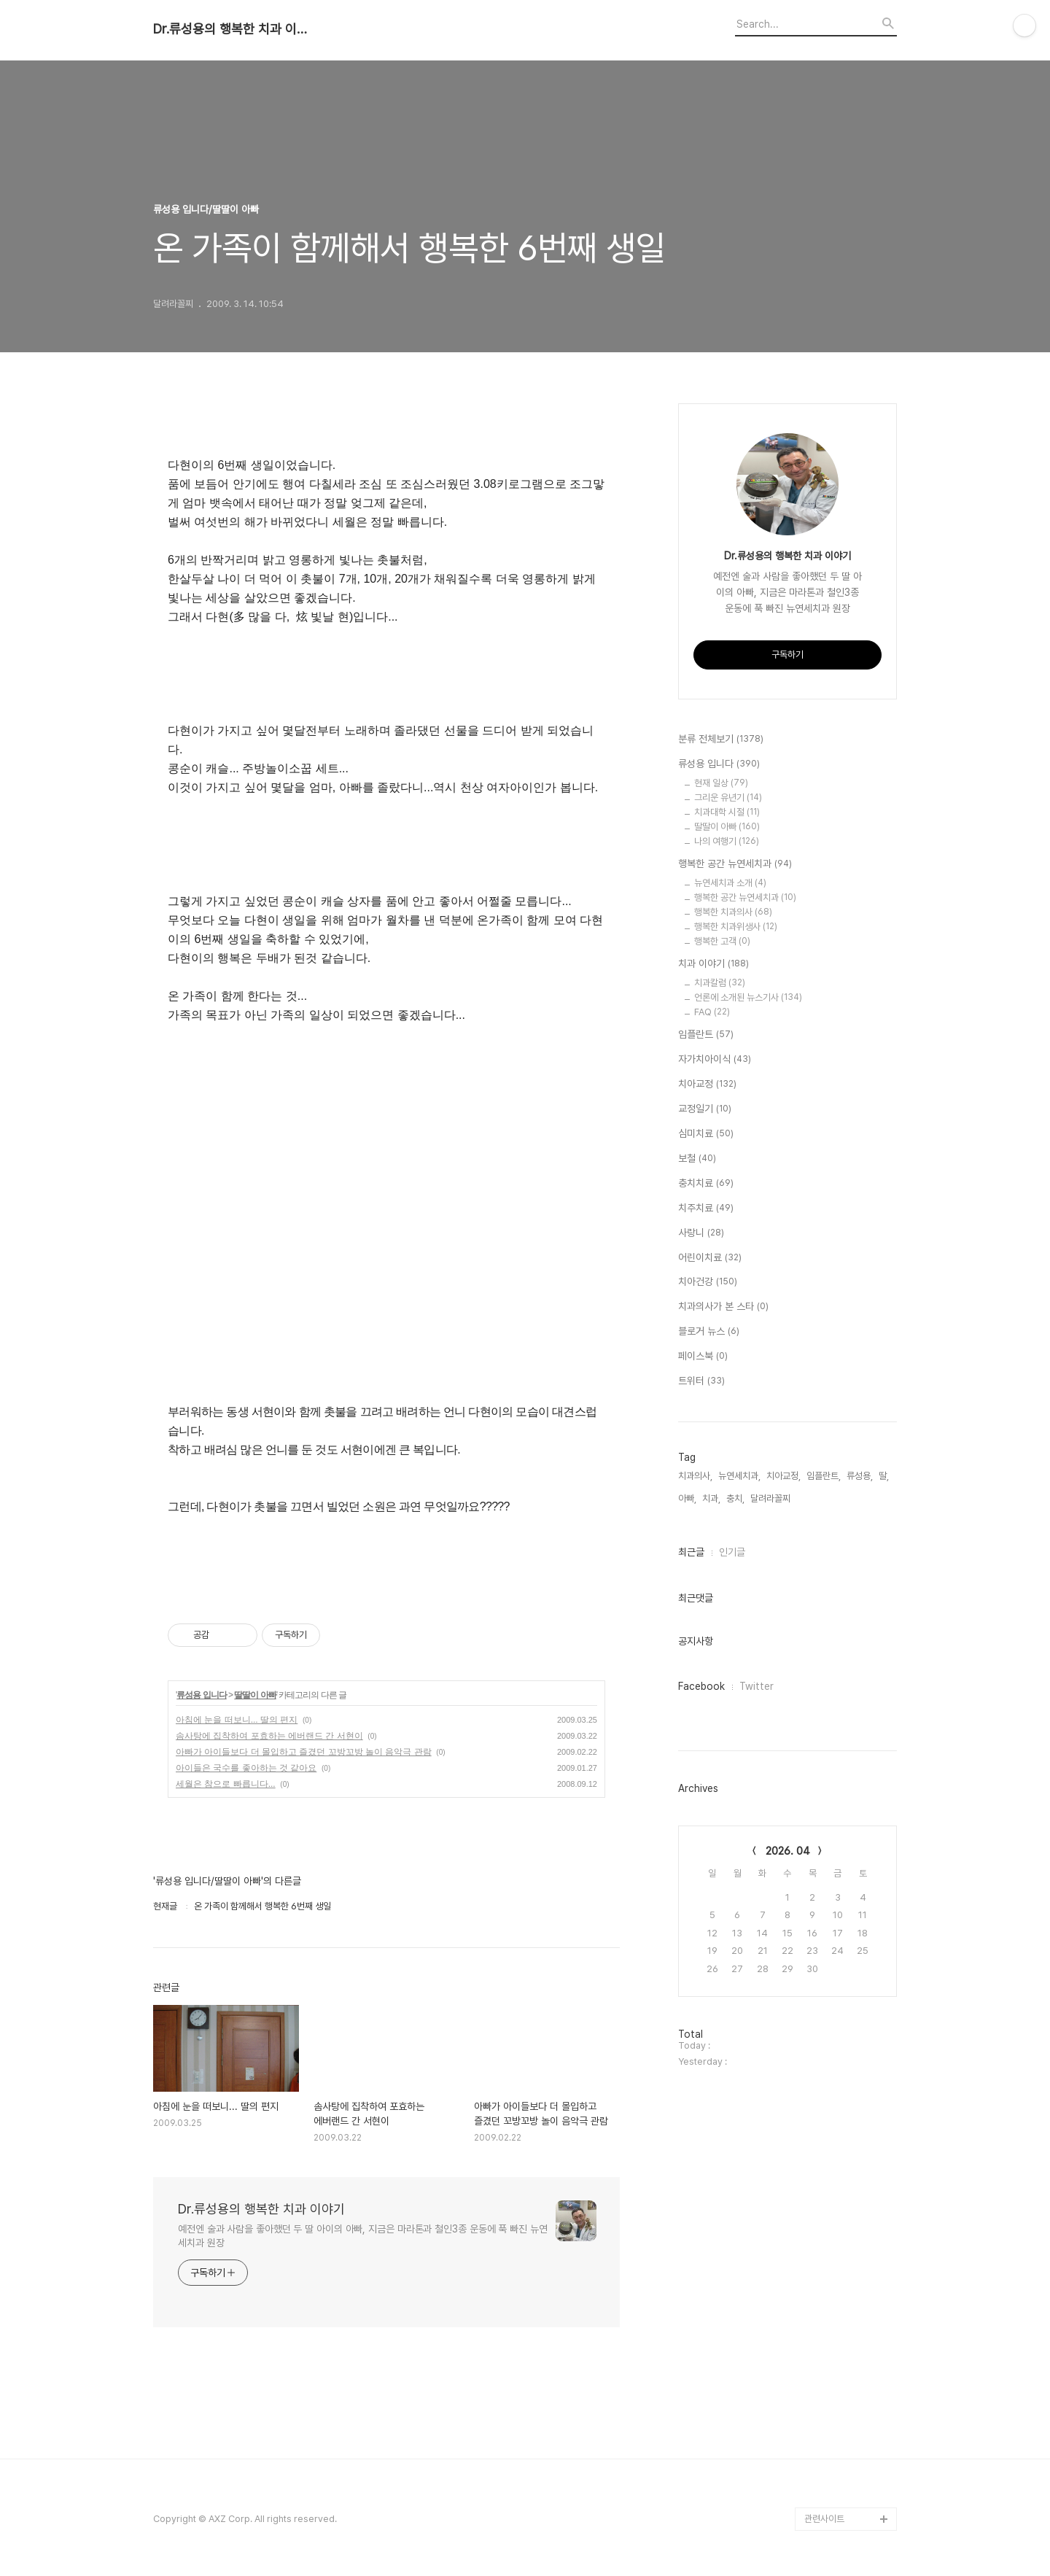  What do you see at coordinates (701, 1233) in the screenshot?
I see `사랑니` at bounding box center [701, 1233].